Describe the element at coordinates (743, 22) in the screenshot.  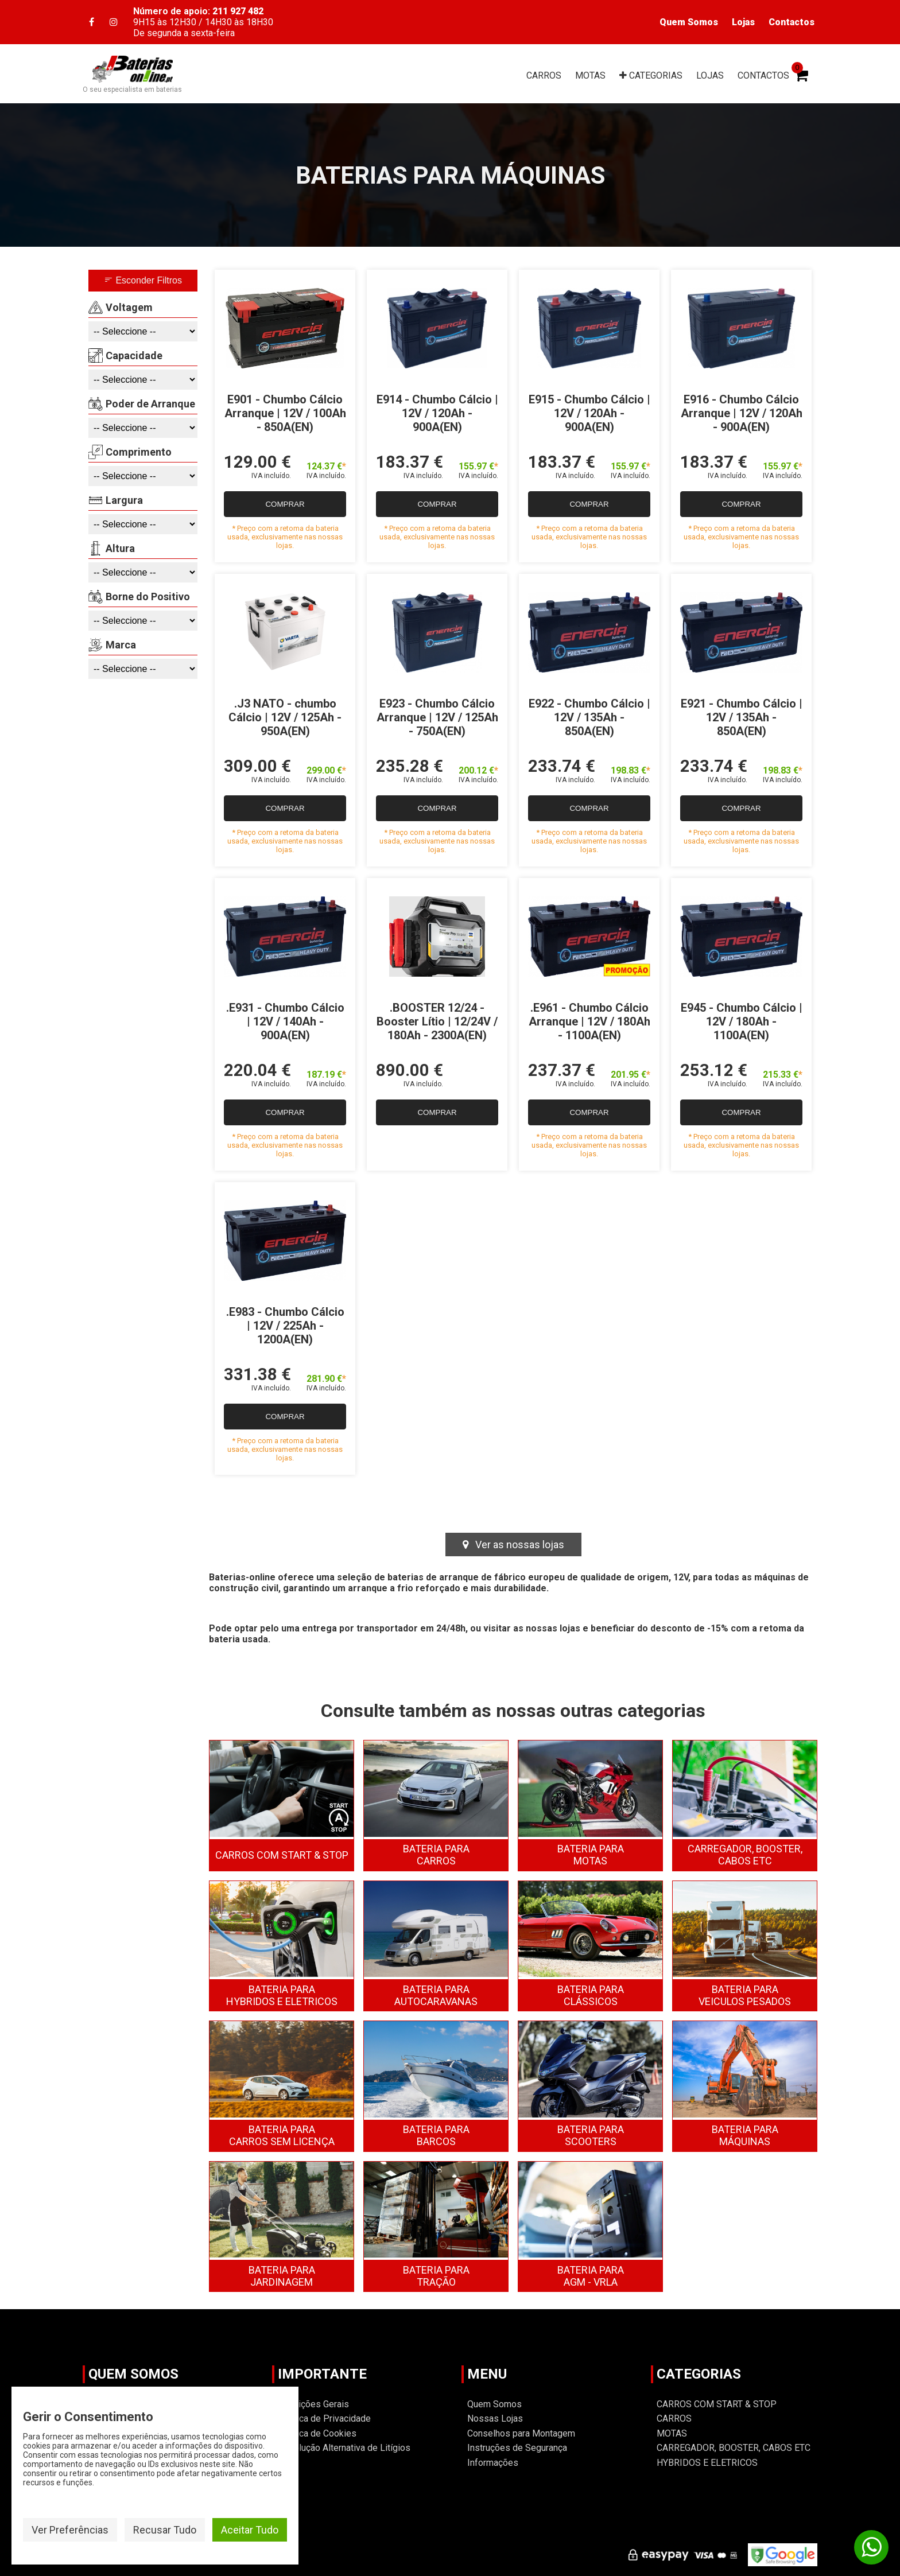
I see `Lojas` at that location.